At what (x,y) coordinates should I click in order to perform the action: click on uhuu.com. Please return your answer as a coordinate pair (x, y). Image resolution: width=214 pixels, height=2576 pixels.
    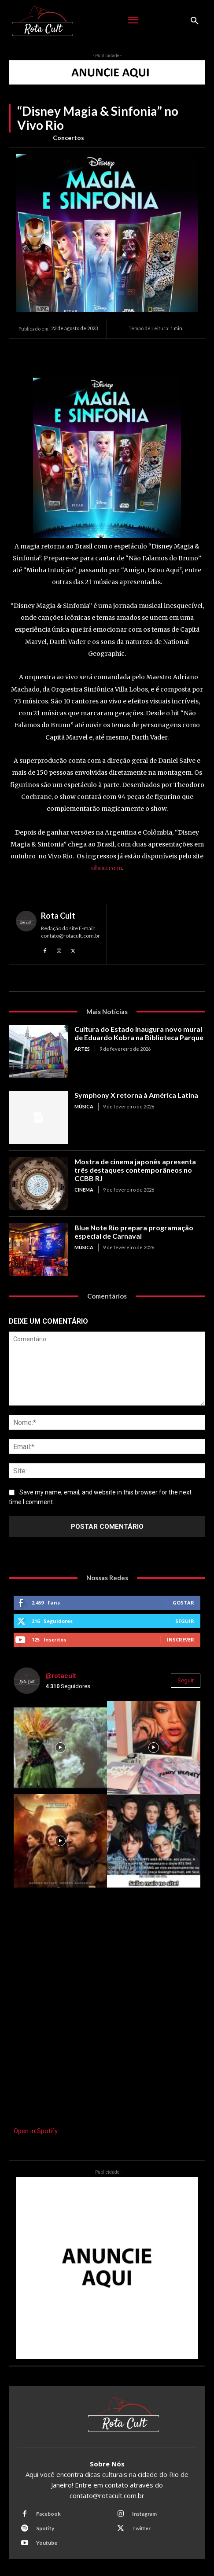
    Looking at the image, I should click on (106, 868).